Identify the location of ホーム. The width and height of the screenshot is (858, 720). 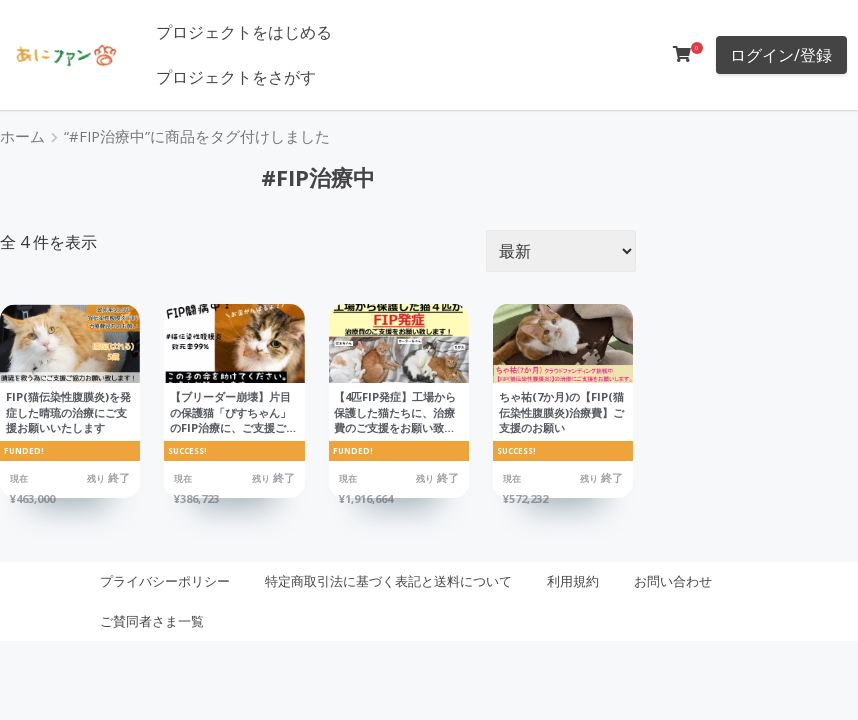
(22, 136).